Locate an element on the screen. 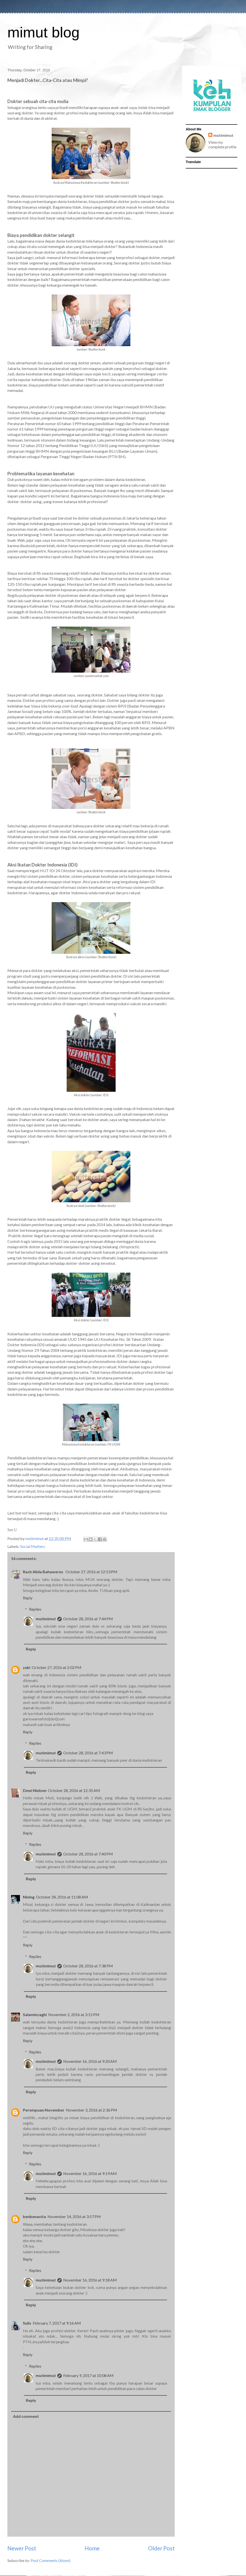 The height and width of the screenshot is (2576, 246). Salaminzaghi is located at coordinates (35, 2014).